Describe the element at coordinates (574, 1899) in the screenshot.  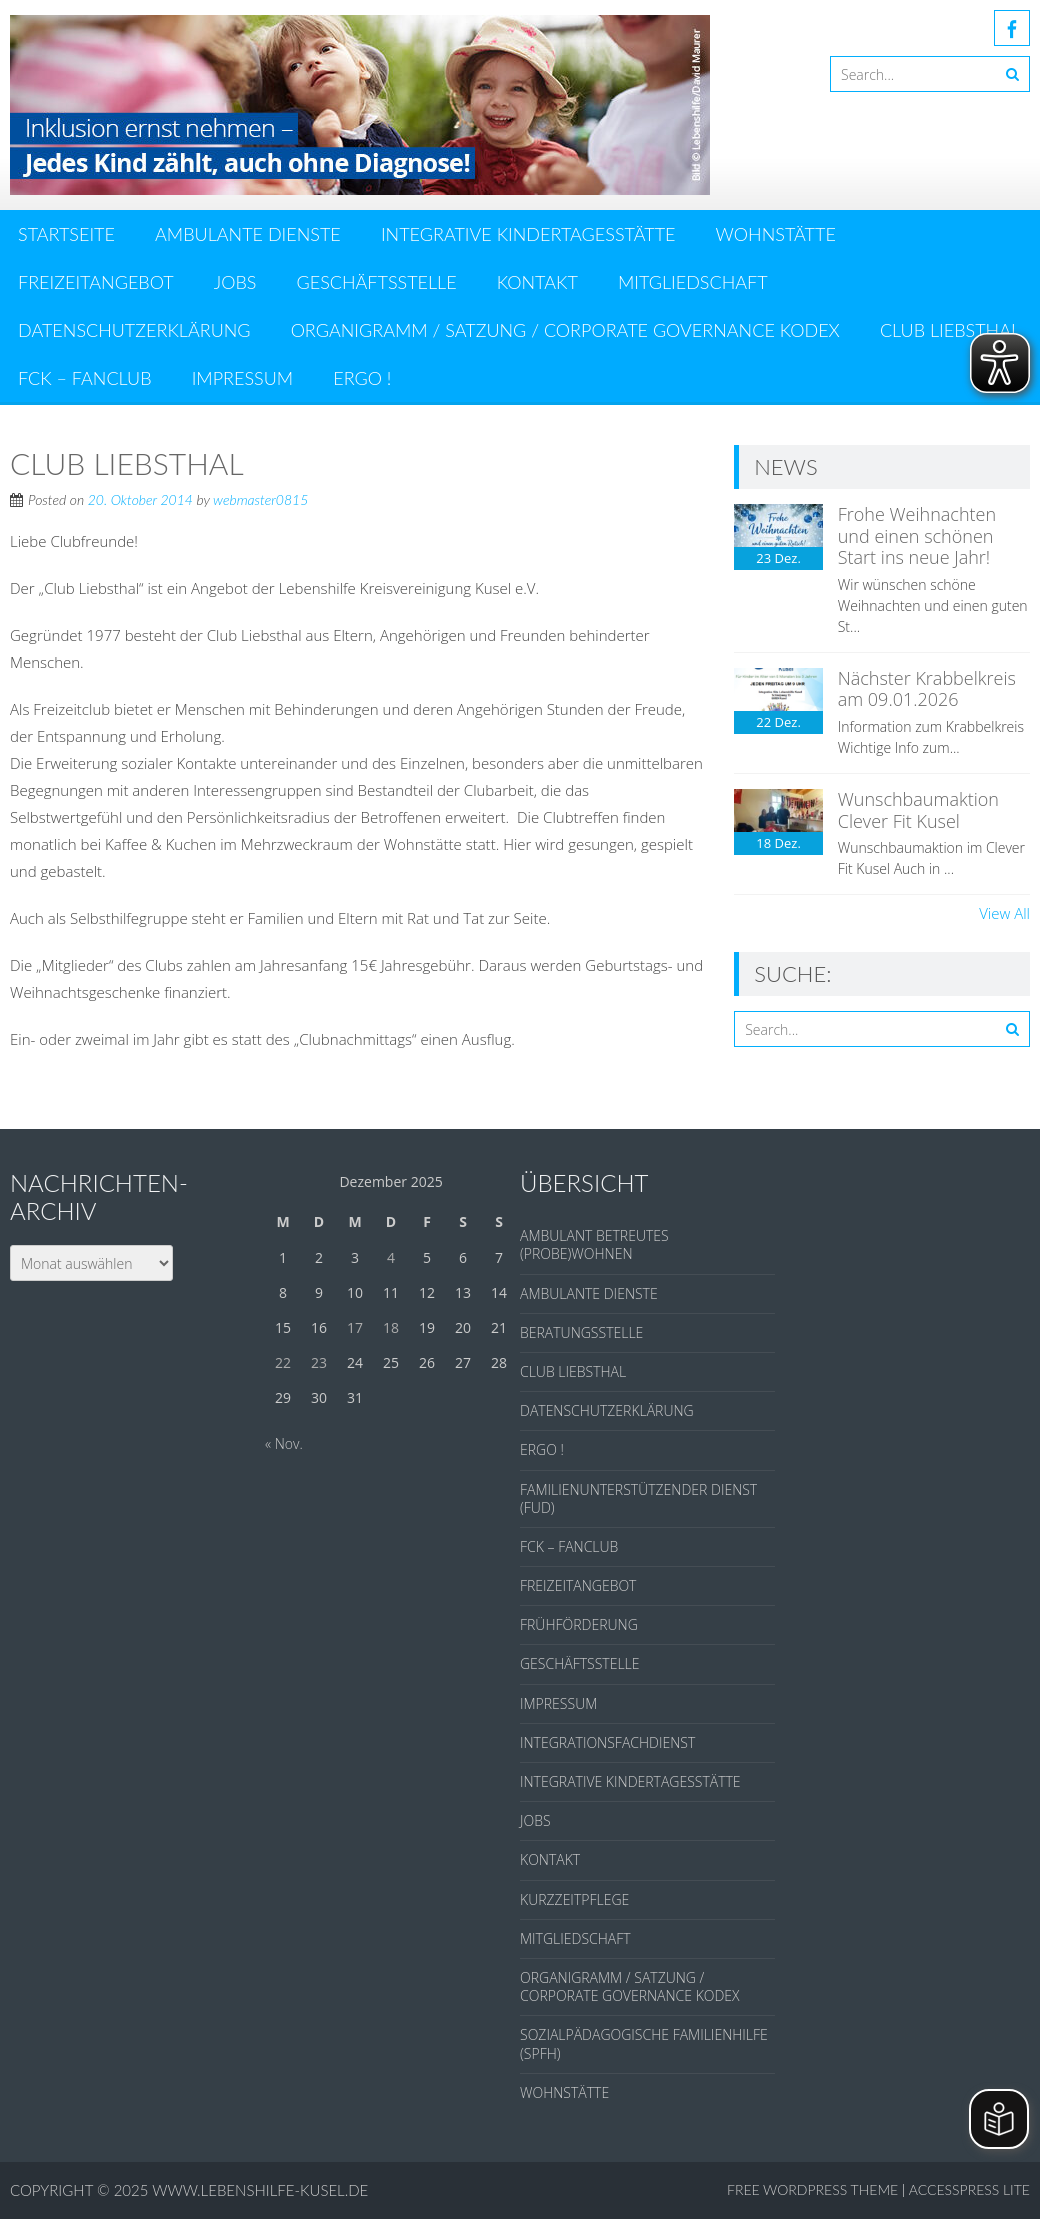
I see `KURZZEITPFLEGE` at that location.